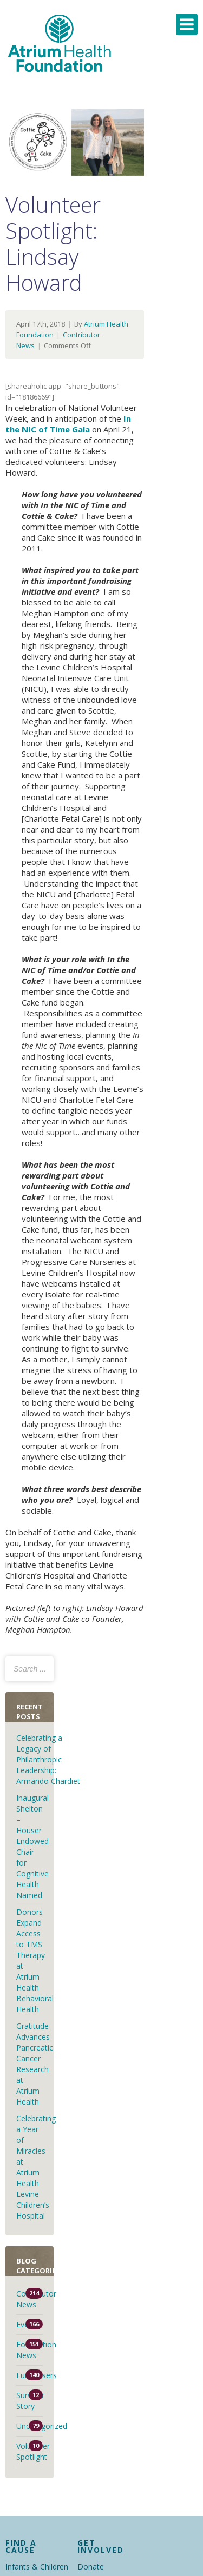 The image size is (203, 2576). What do you see at coordinates (32, 1846) in the screenshot?
I see `Inaugural Shelton – Houser Endowed Chair for Cognitive Health Named` at bounding box center [32, 1846].